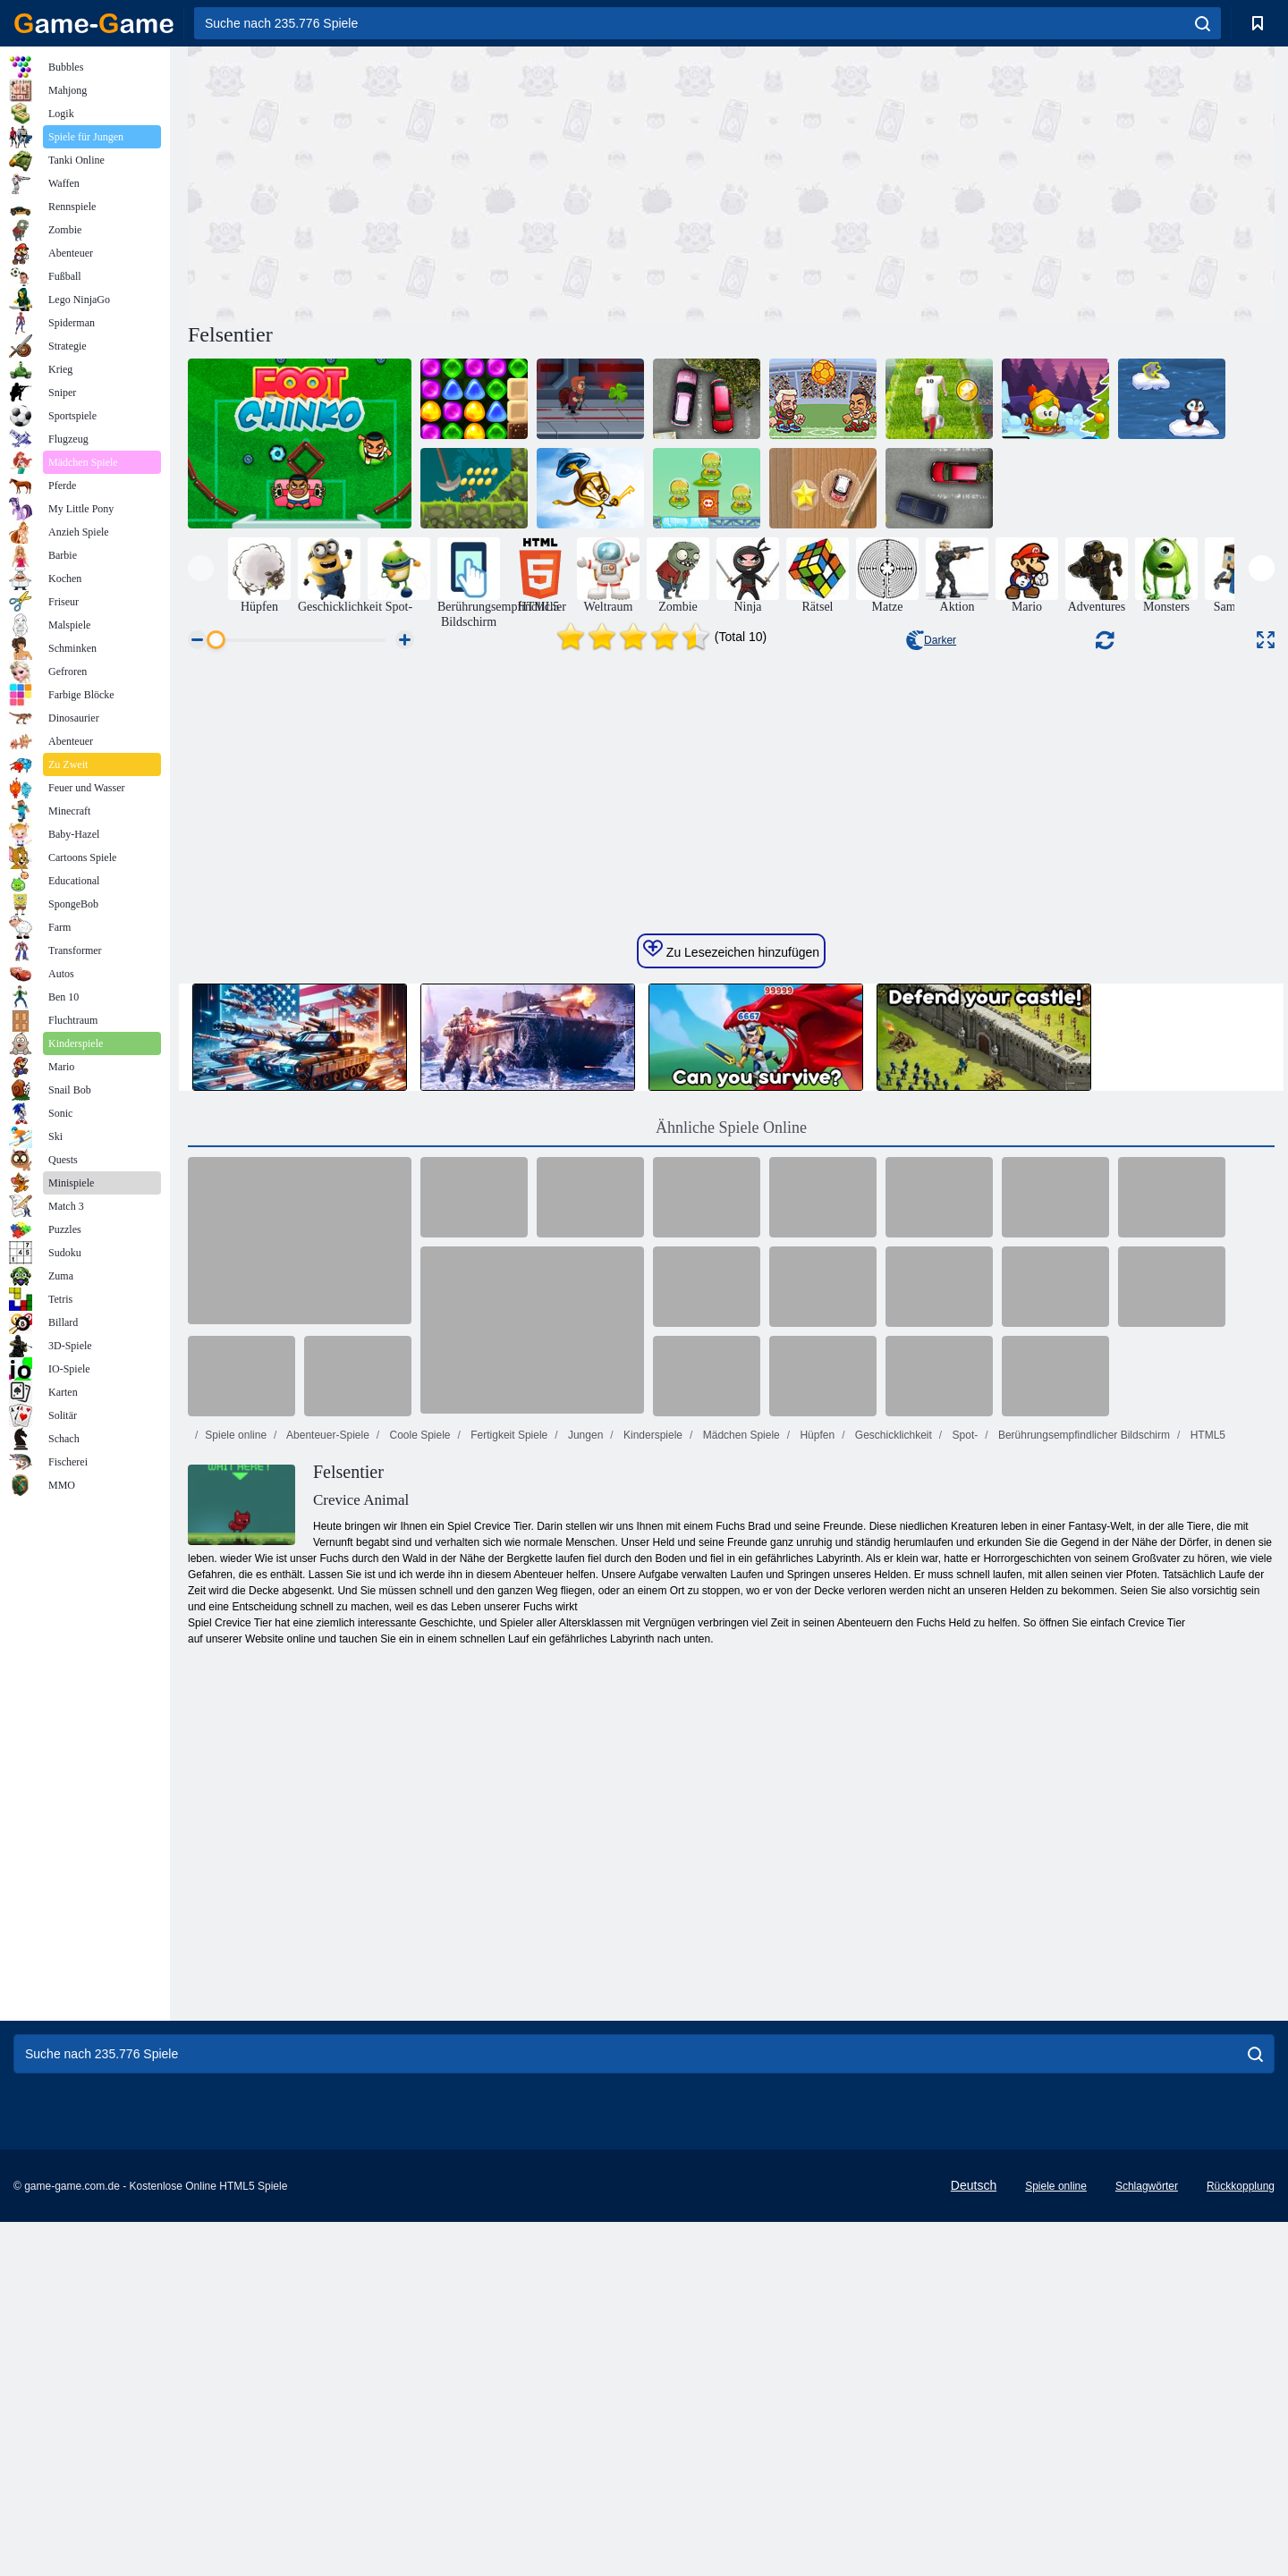 This screenshot has height=2576, width=1288. What do you see at coordinates (584, 1982) in the screenshot?
I see `Jungen` at bounding box center [584, 1982].